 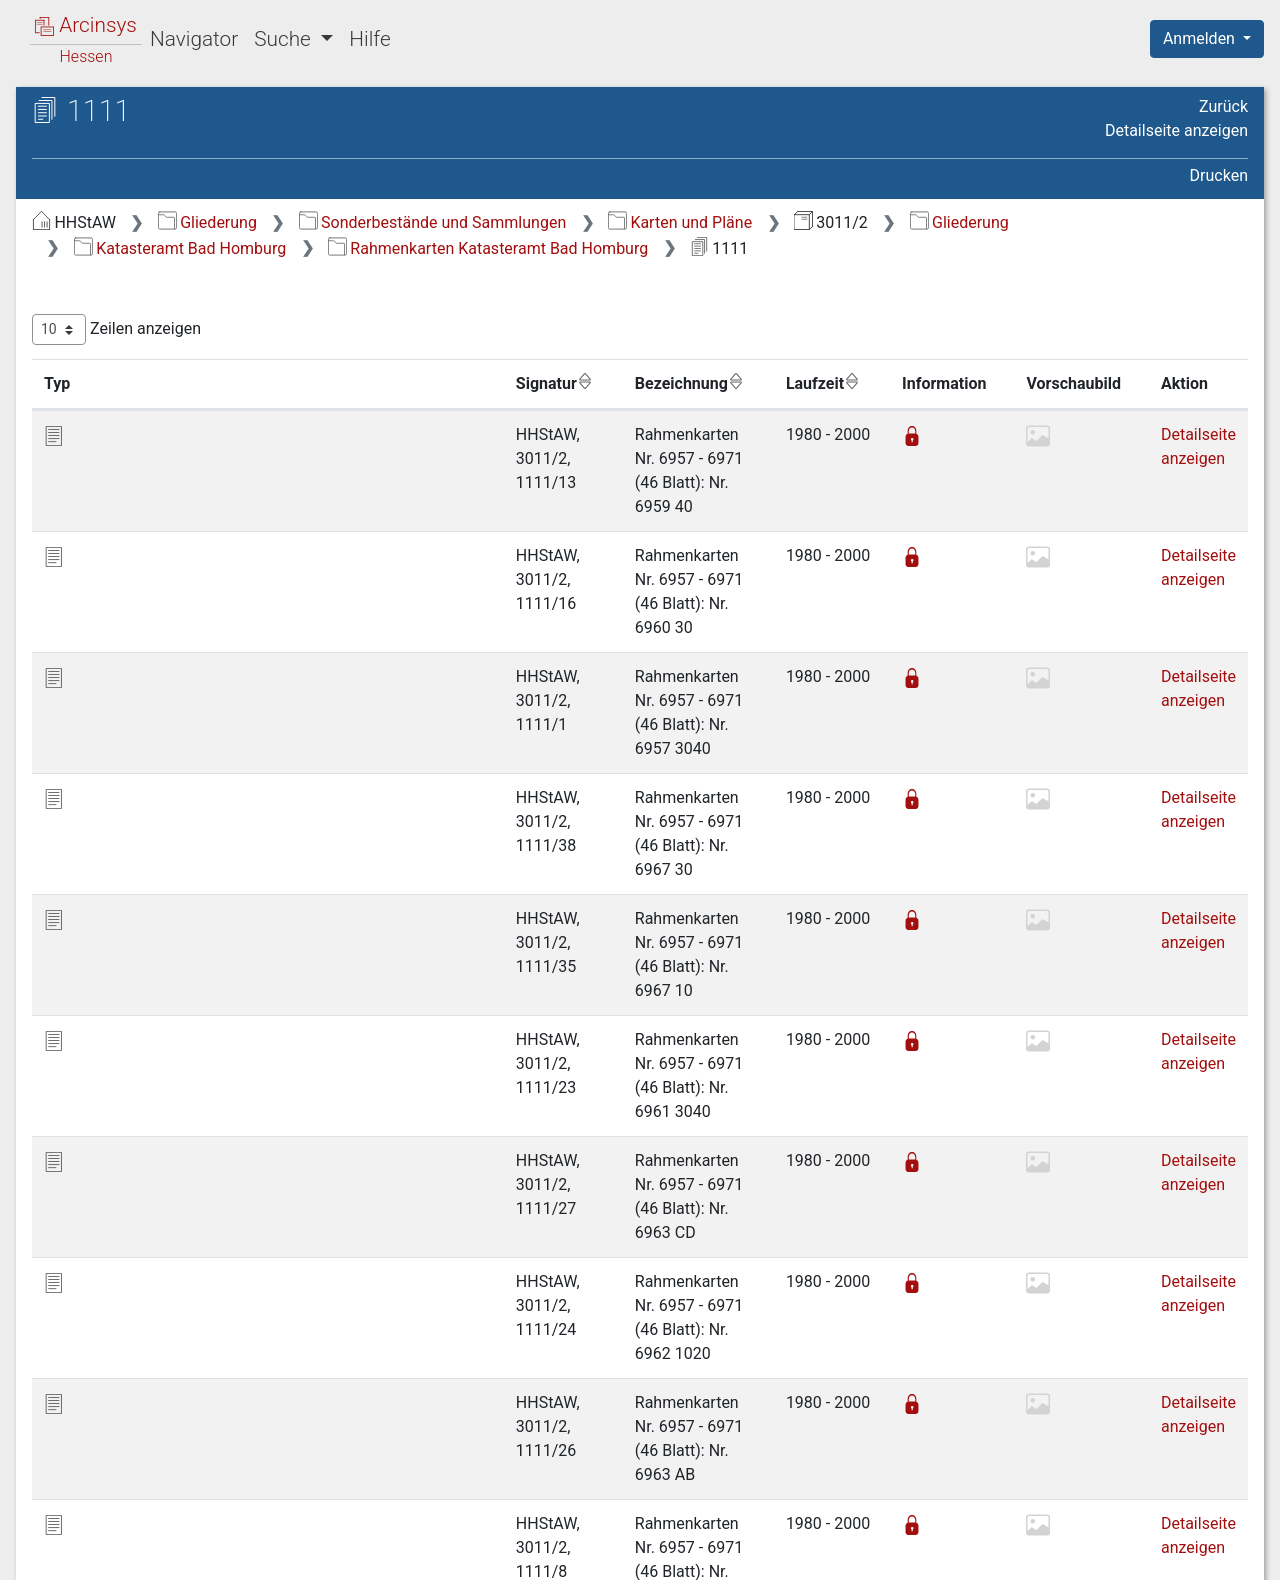 I want to click on Karten und Pläne, so click(x=1016, y=222).